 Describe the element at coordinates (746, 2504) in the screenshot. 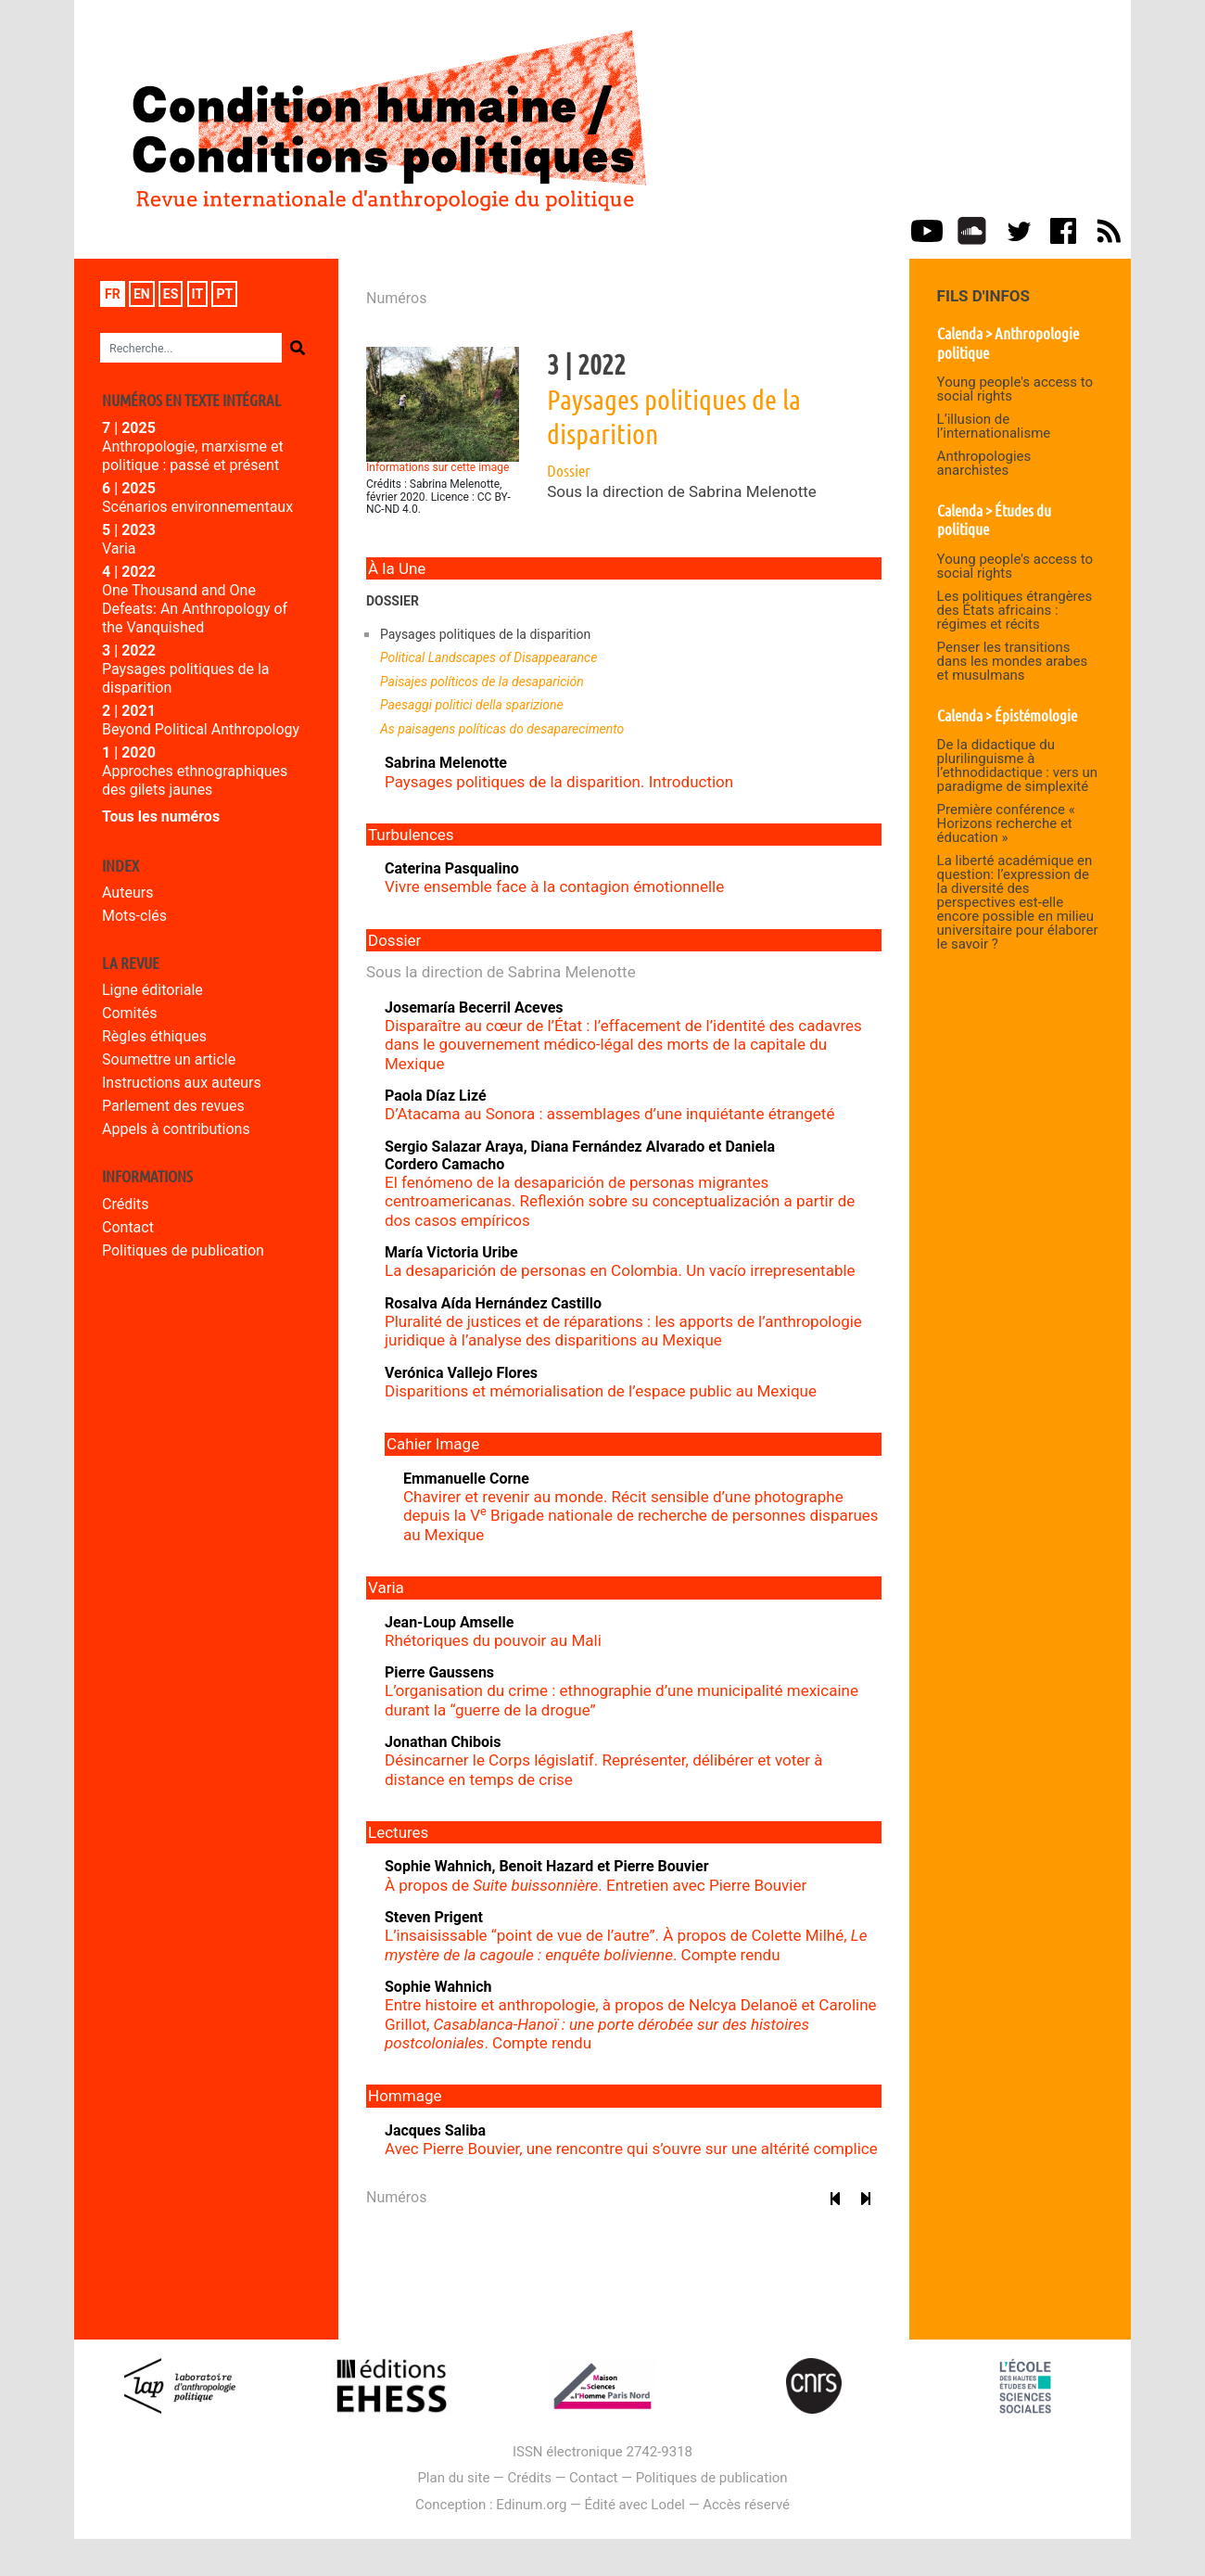

I see `Accès réservé` at that location.